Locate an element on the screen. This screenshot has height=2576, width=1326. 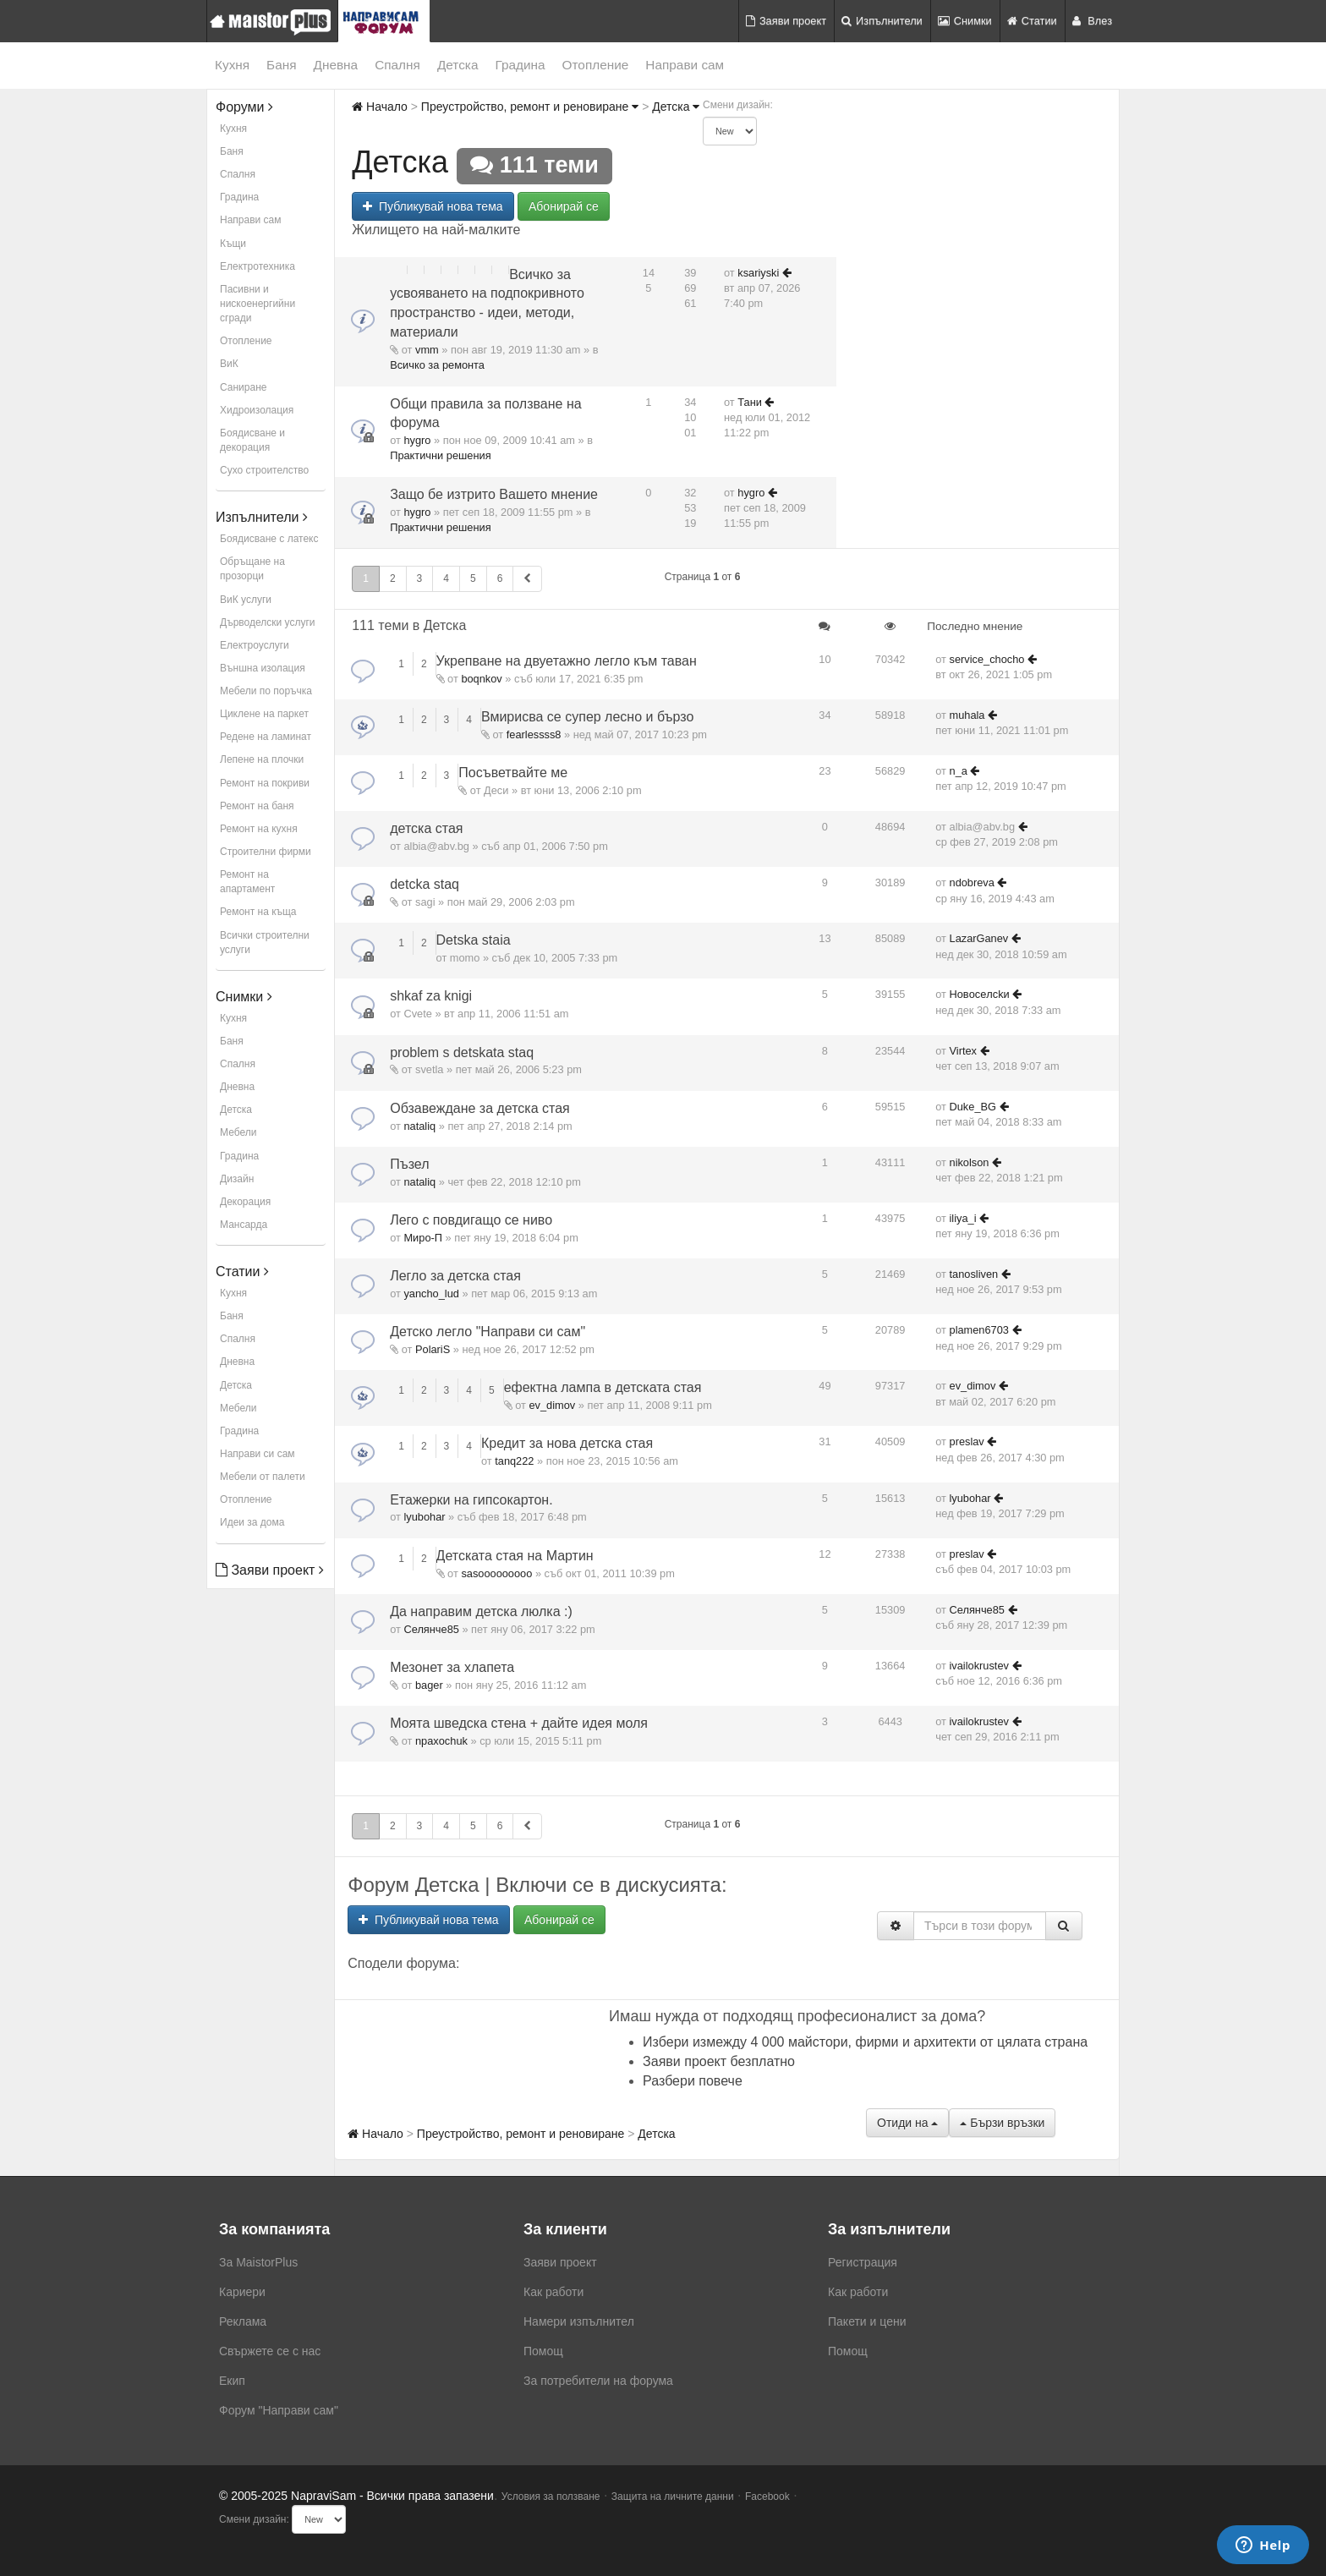
vmm is located at coordinates (427, 349).